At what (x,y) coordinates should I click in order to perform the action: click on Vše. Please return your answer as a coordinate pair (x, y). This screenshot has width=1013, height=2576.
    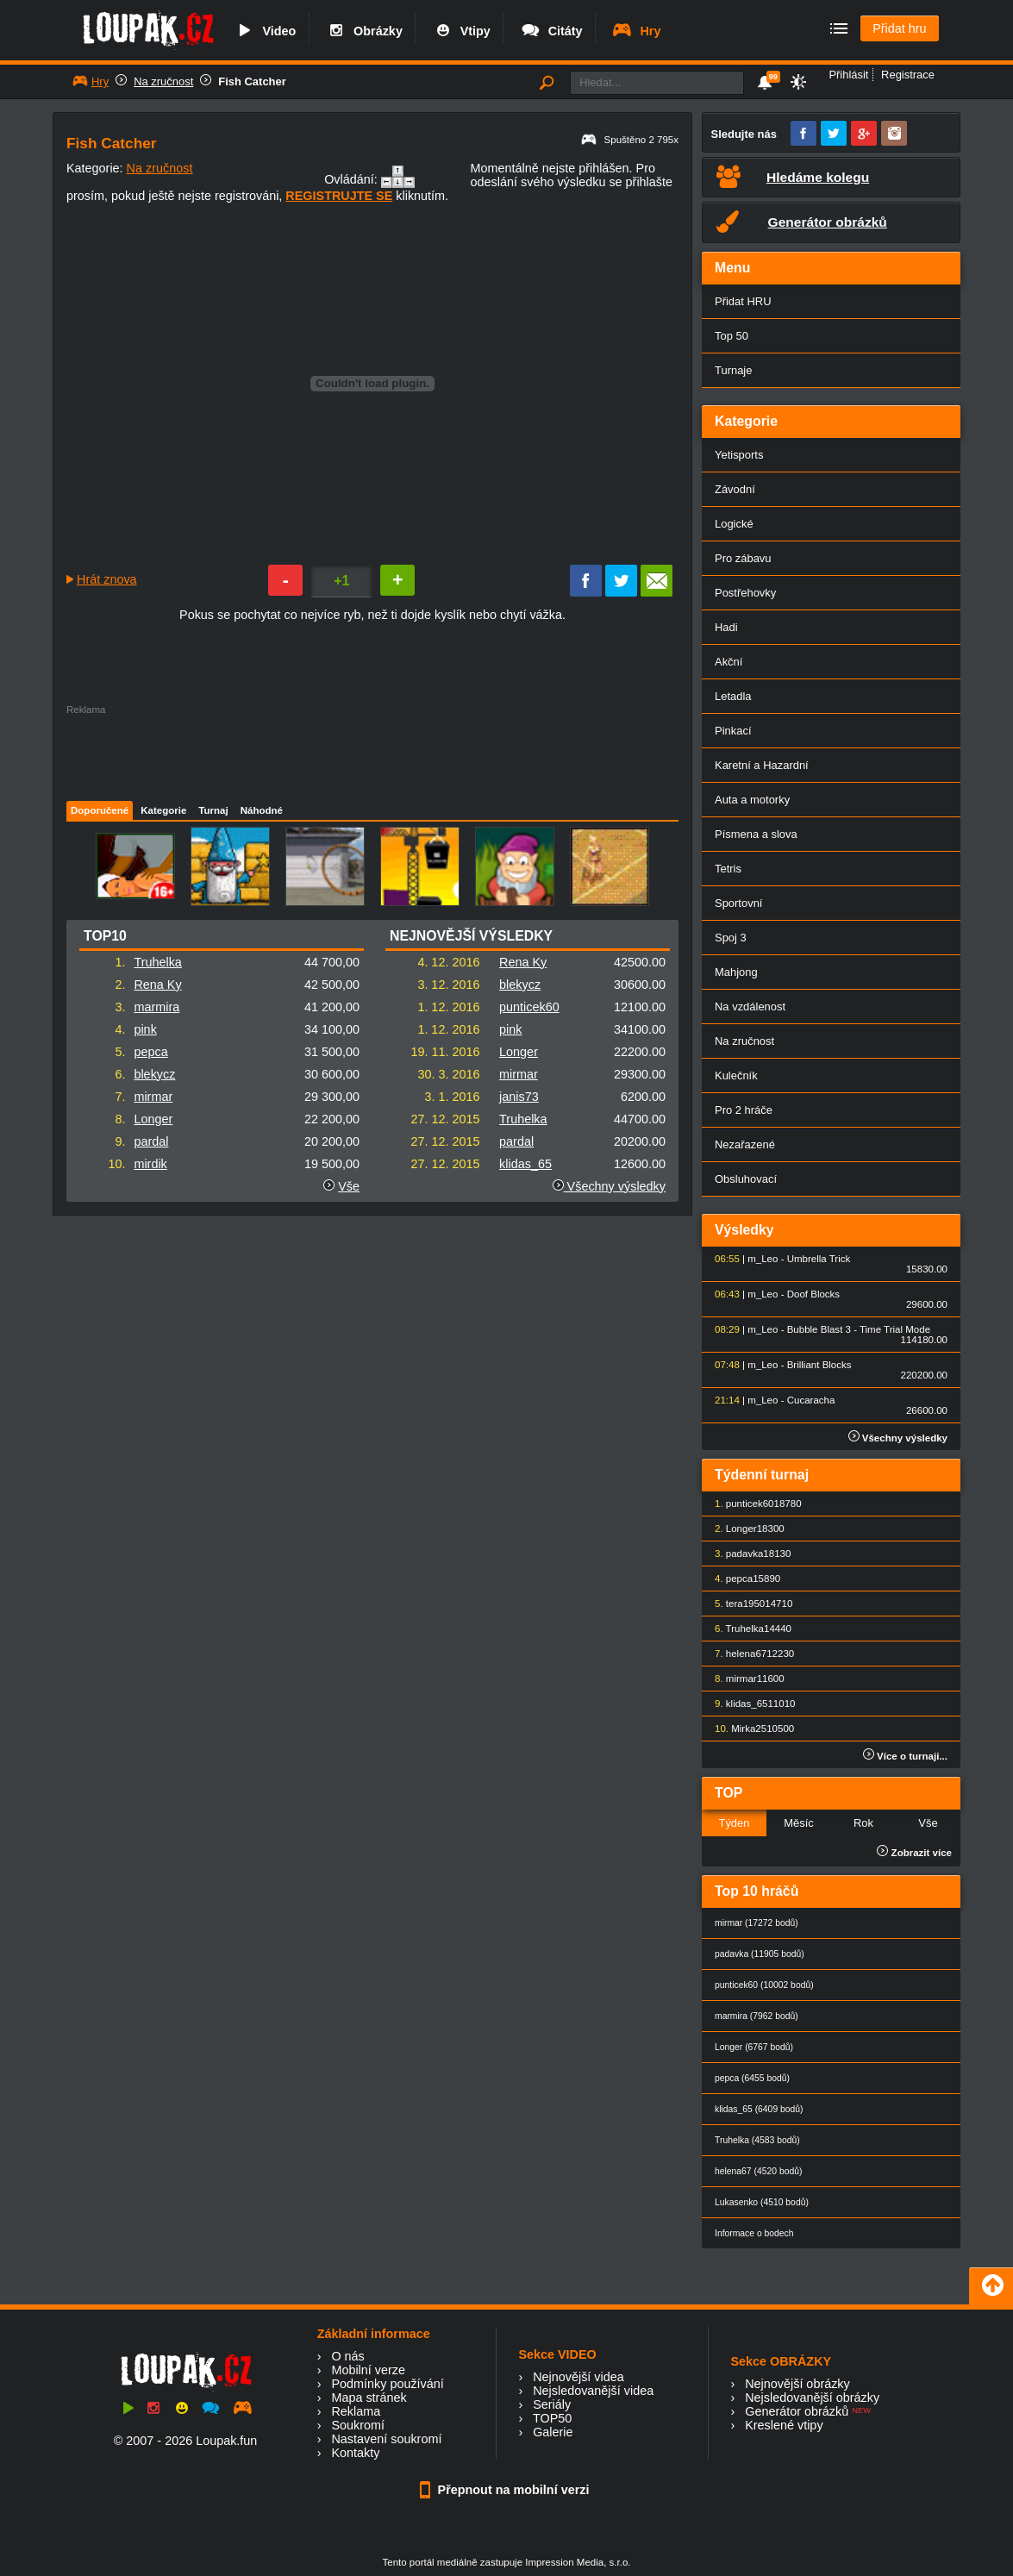
    Looking at the image, I should click on (349, 1186).